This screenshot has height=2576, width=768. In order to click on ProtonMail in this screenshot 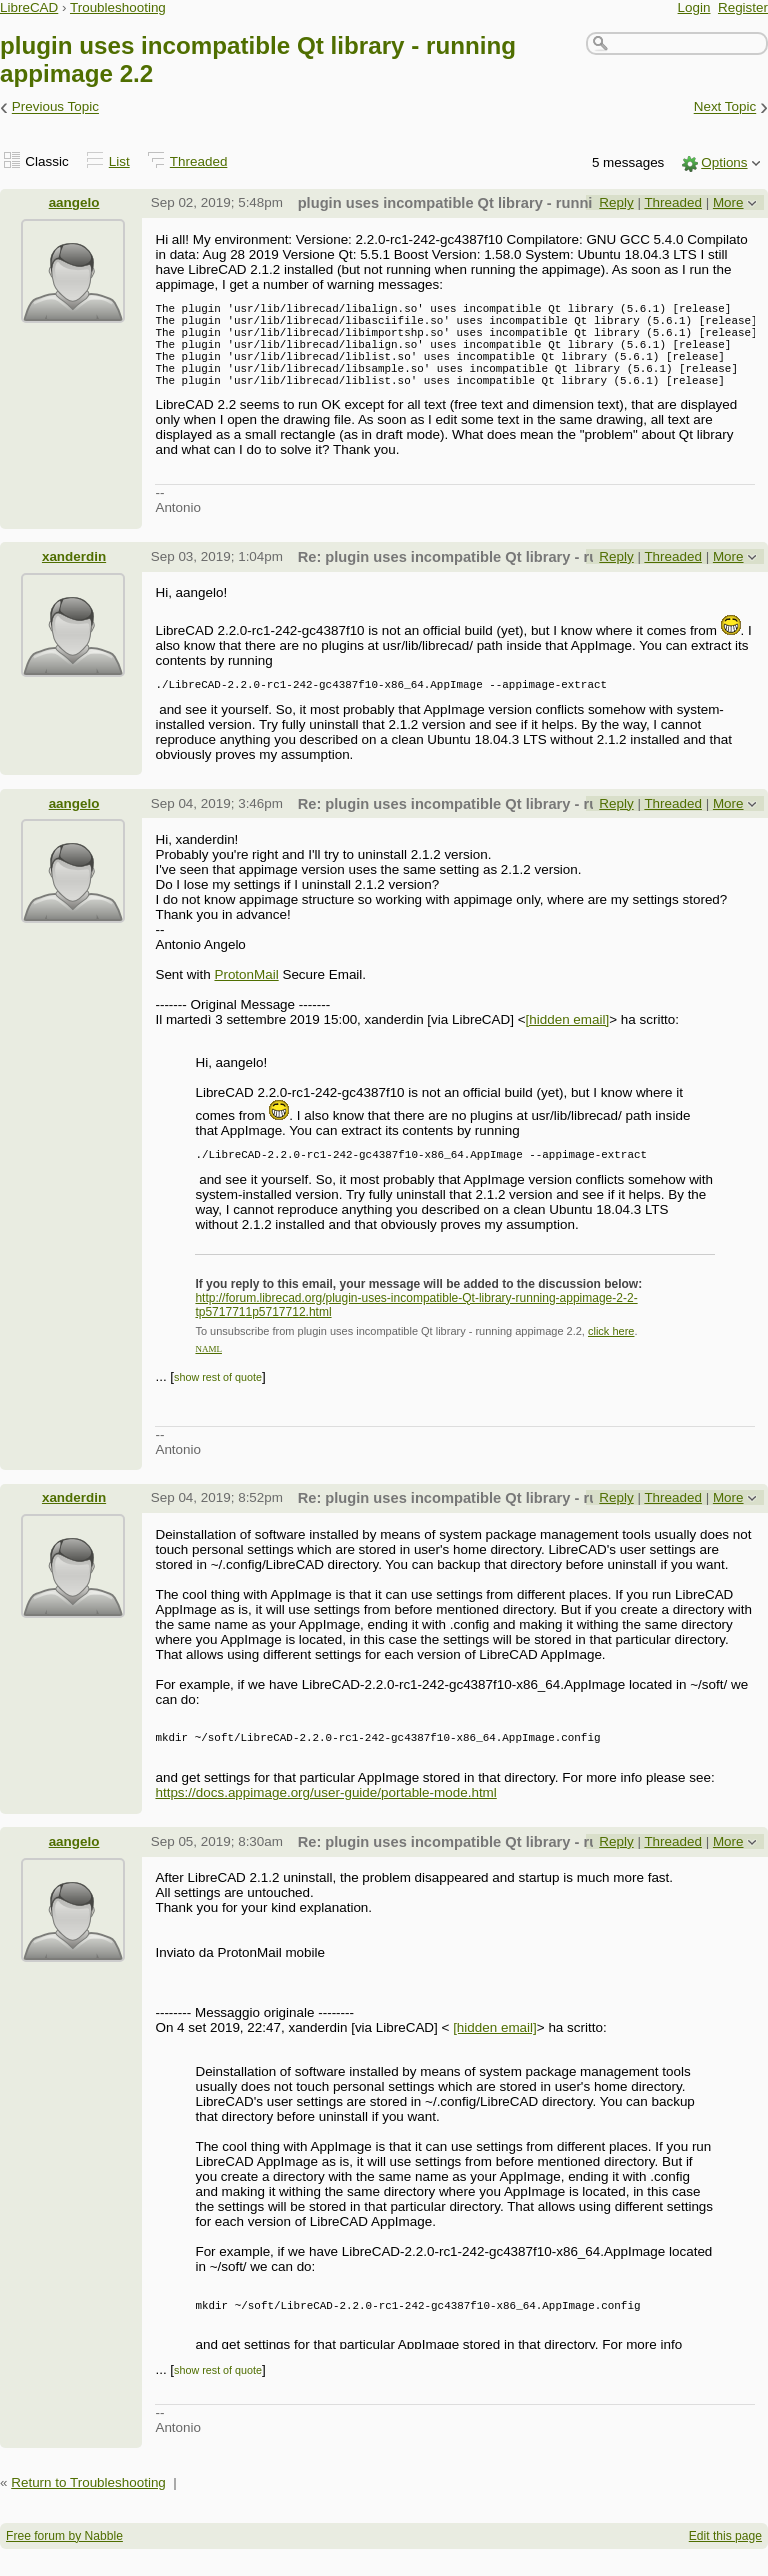, I will do `click(246, 998)`.